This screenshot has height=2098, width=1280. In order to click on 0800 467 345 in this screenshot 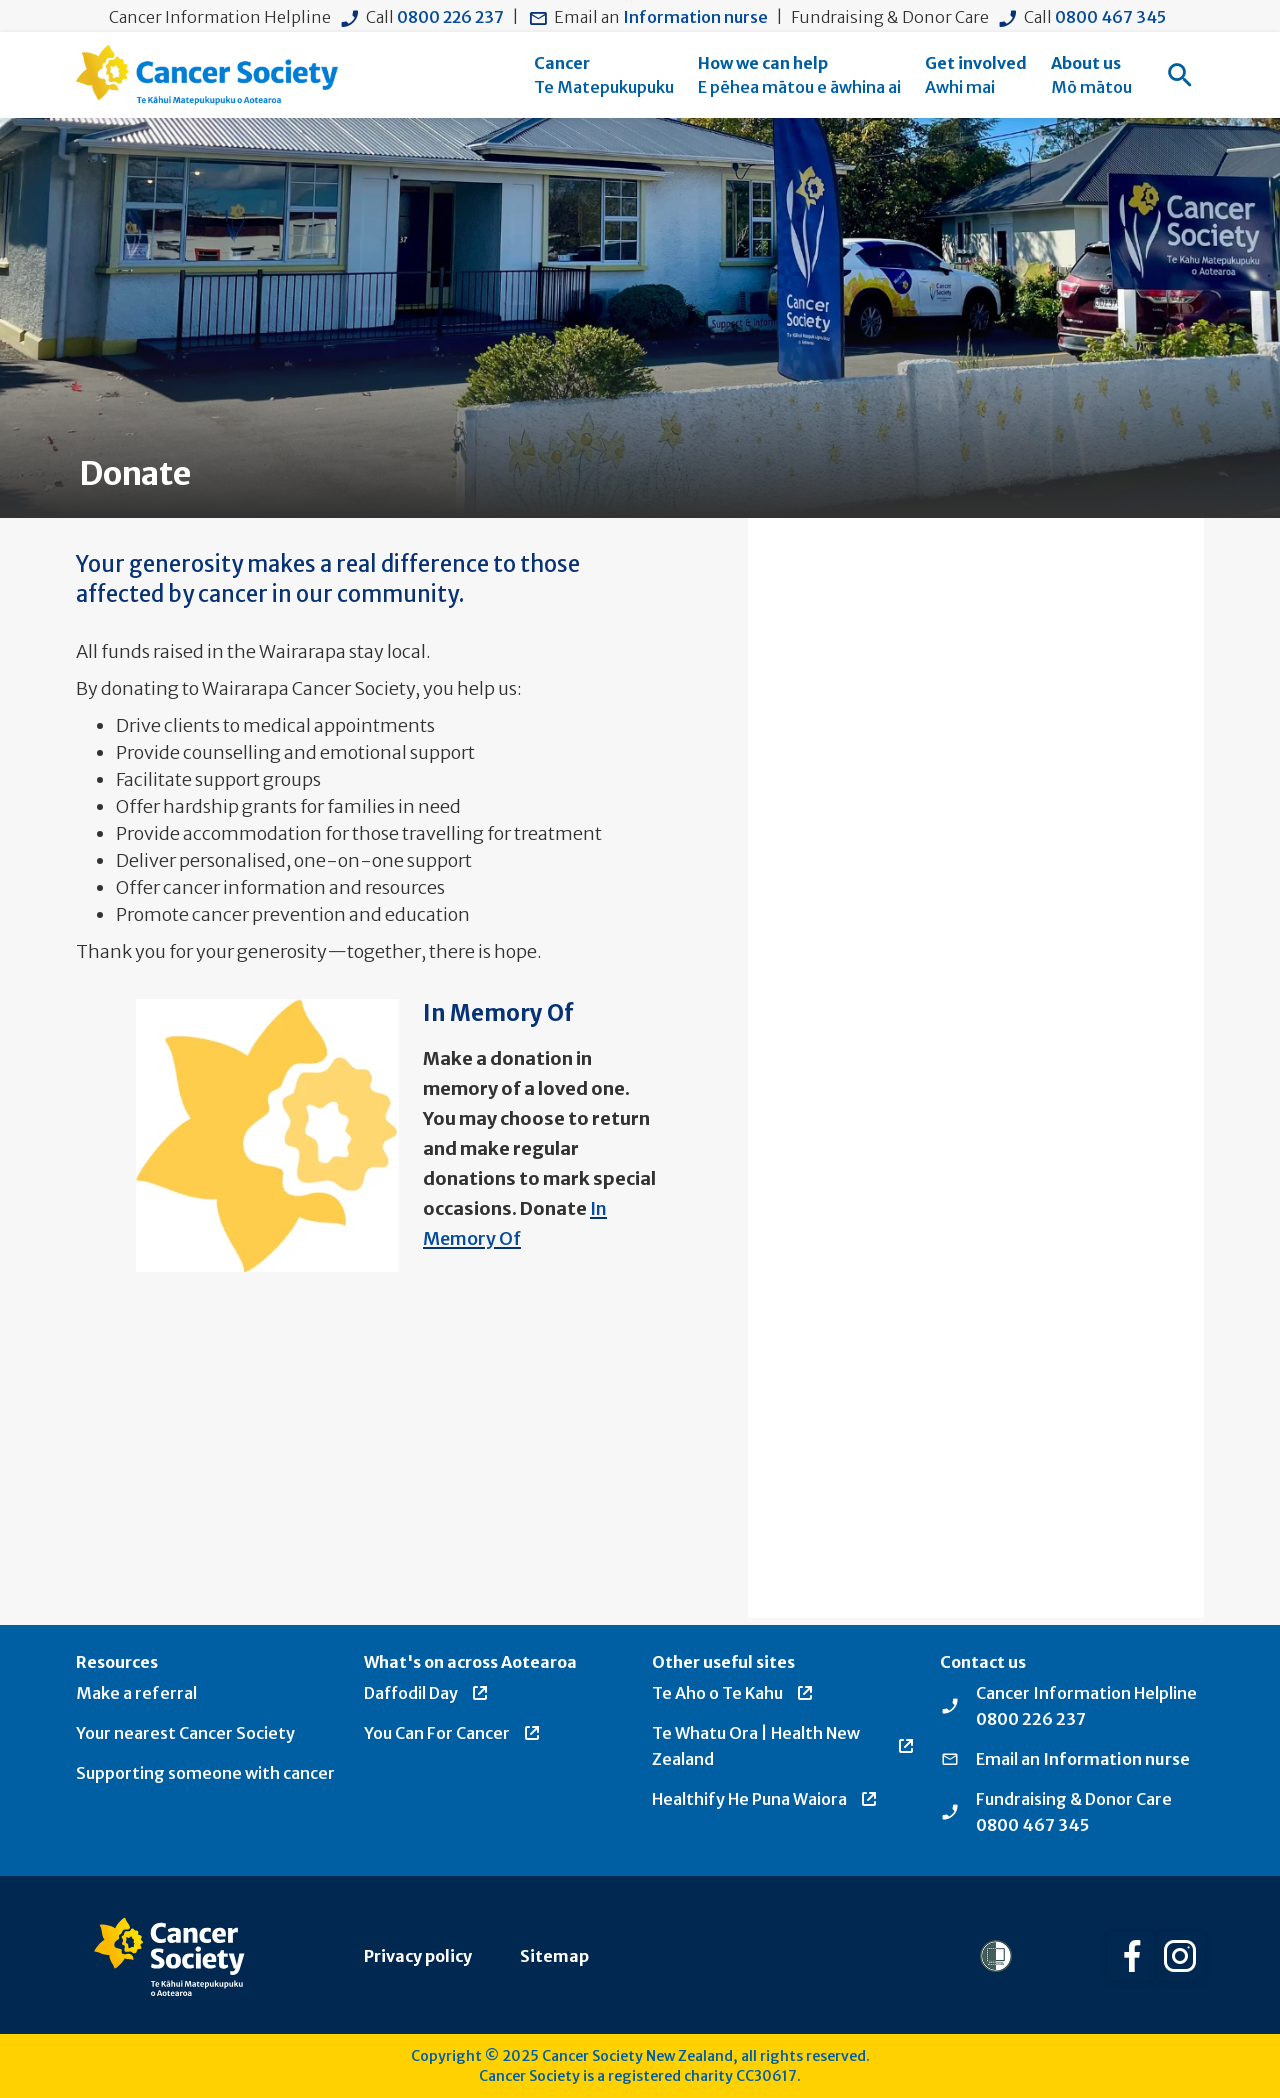, I will do `click(1110, 17)`.